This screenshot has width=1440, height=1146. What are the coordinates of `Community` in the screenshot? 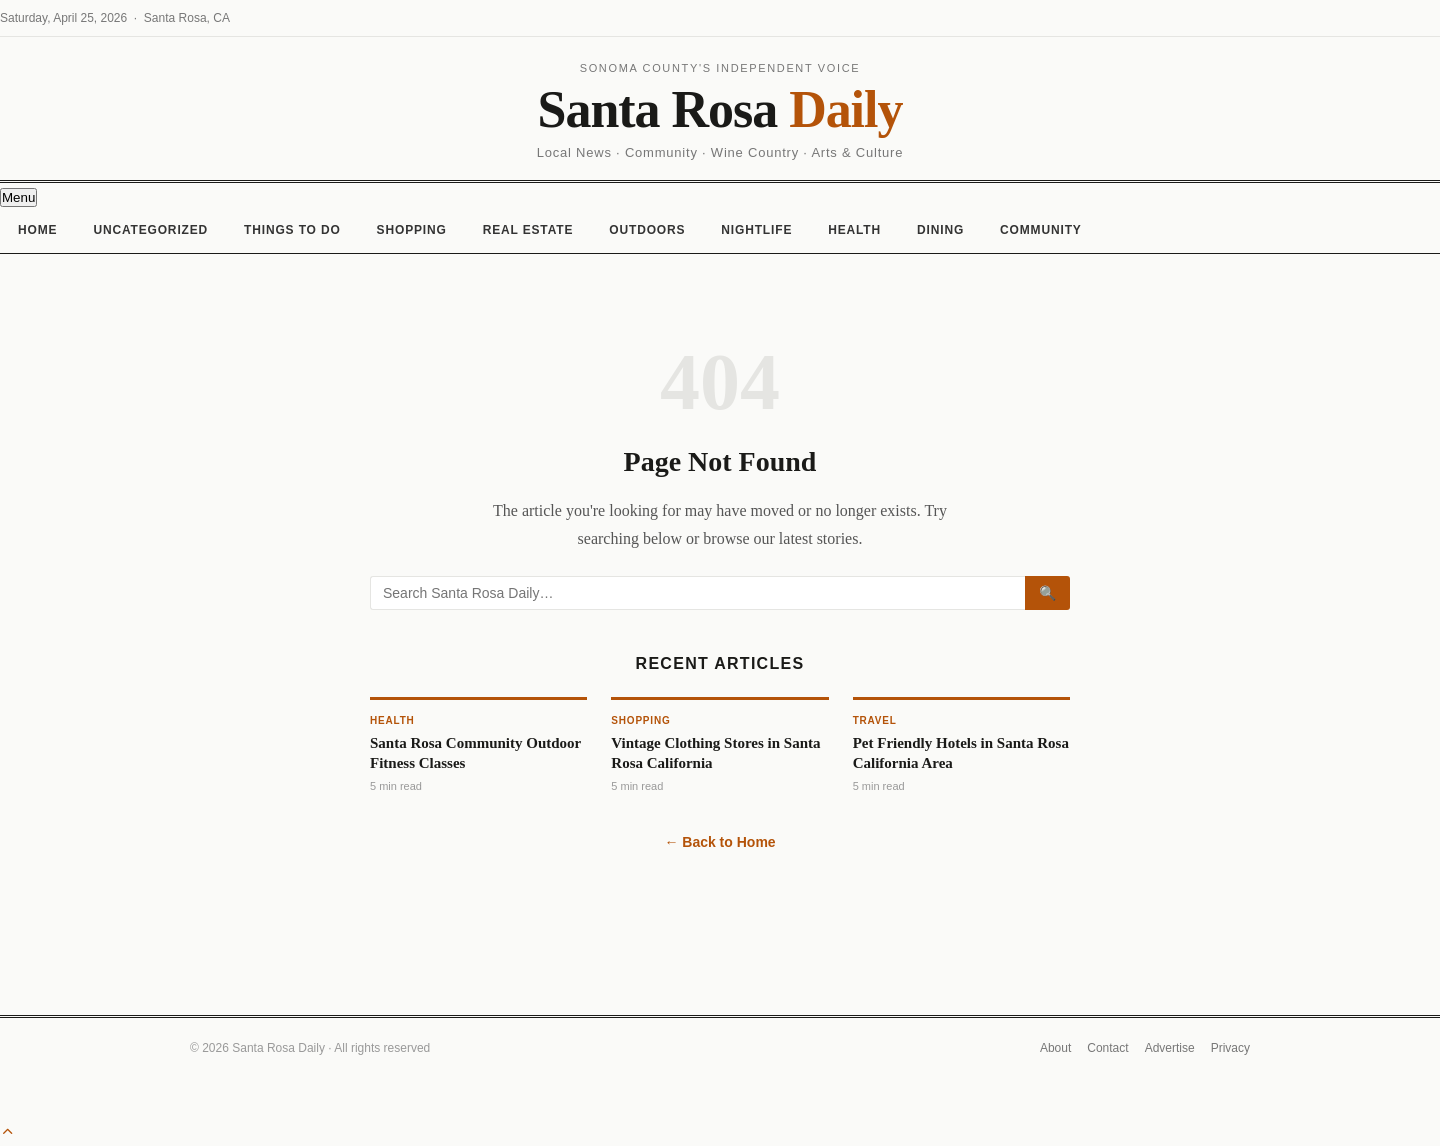 It's located at (1041, 230).